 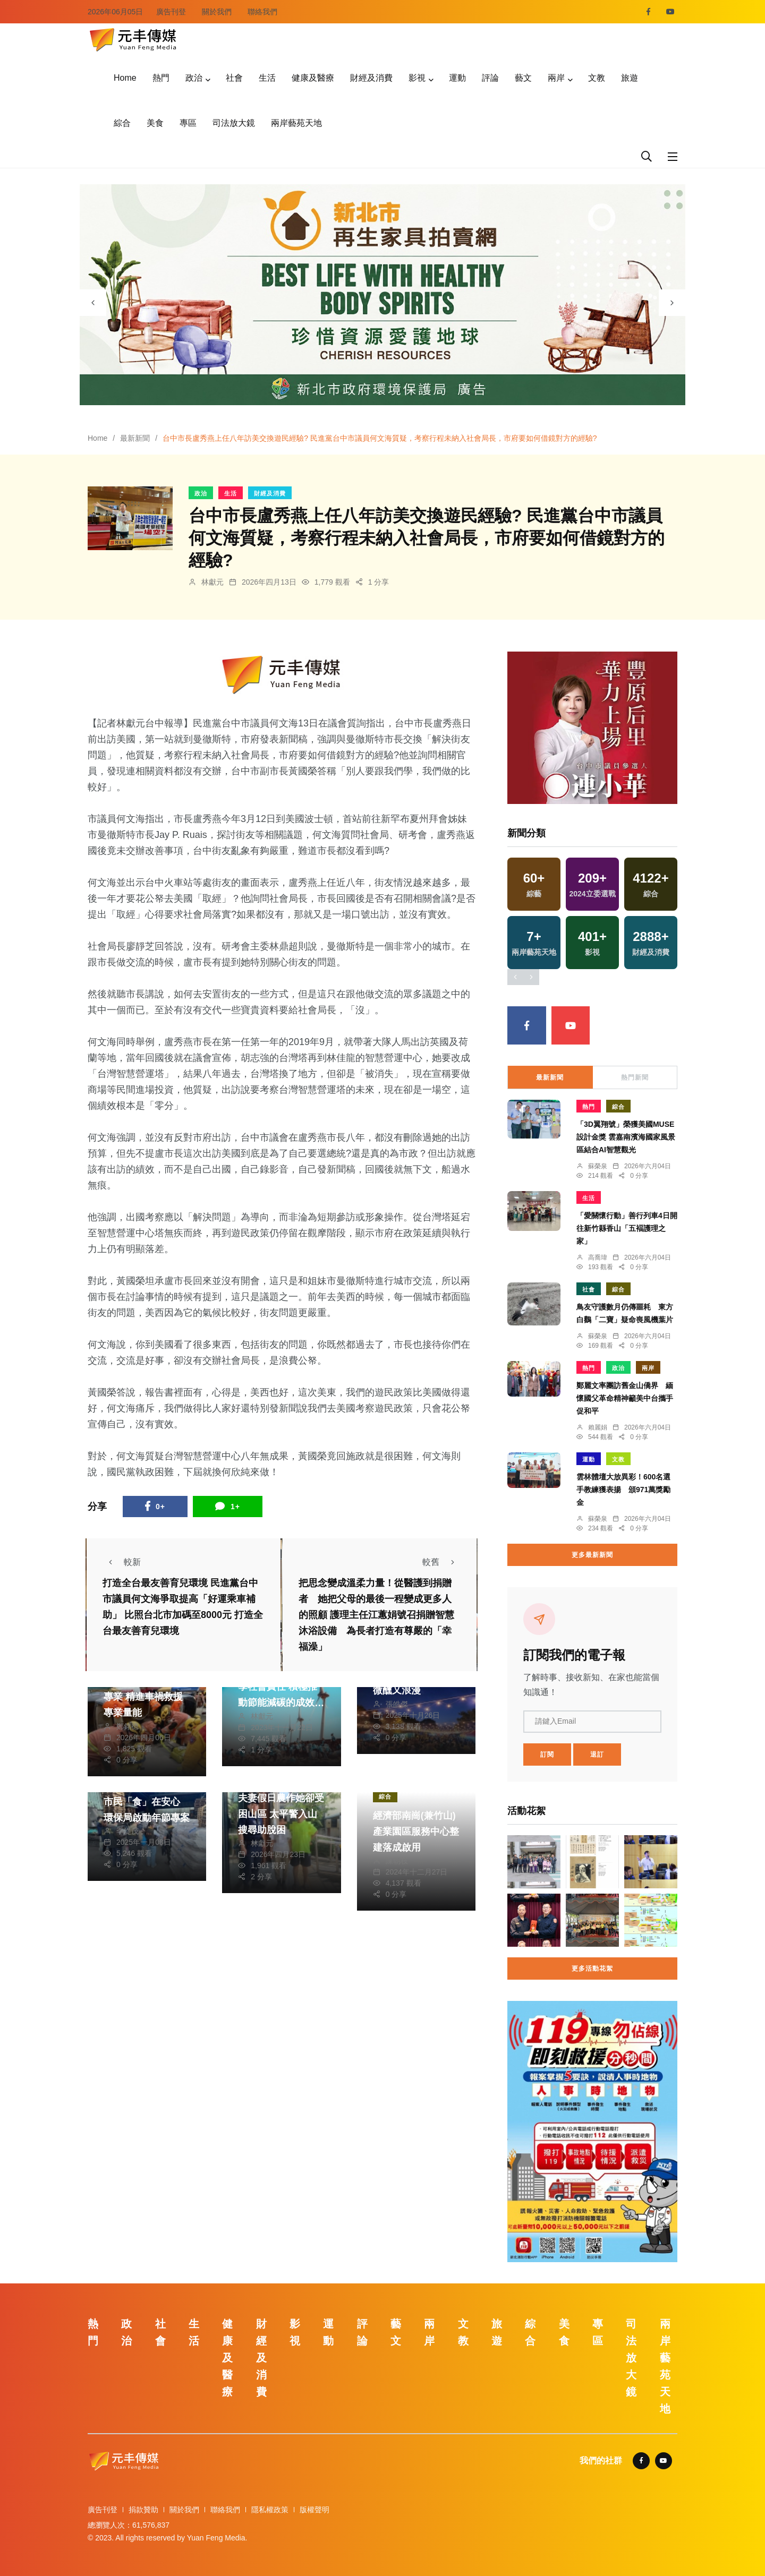 What do you see at coordinates (597, 1754) in the screenshot?
I see `退訂` at bounding box center [597, 1754].